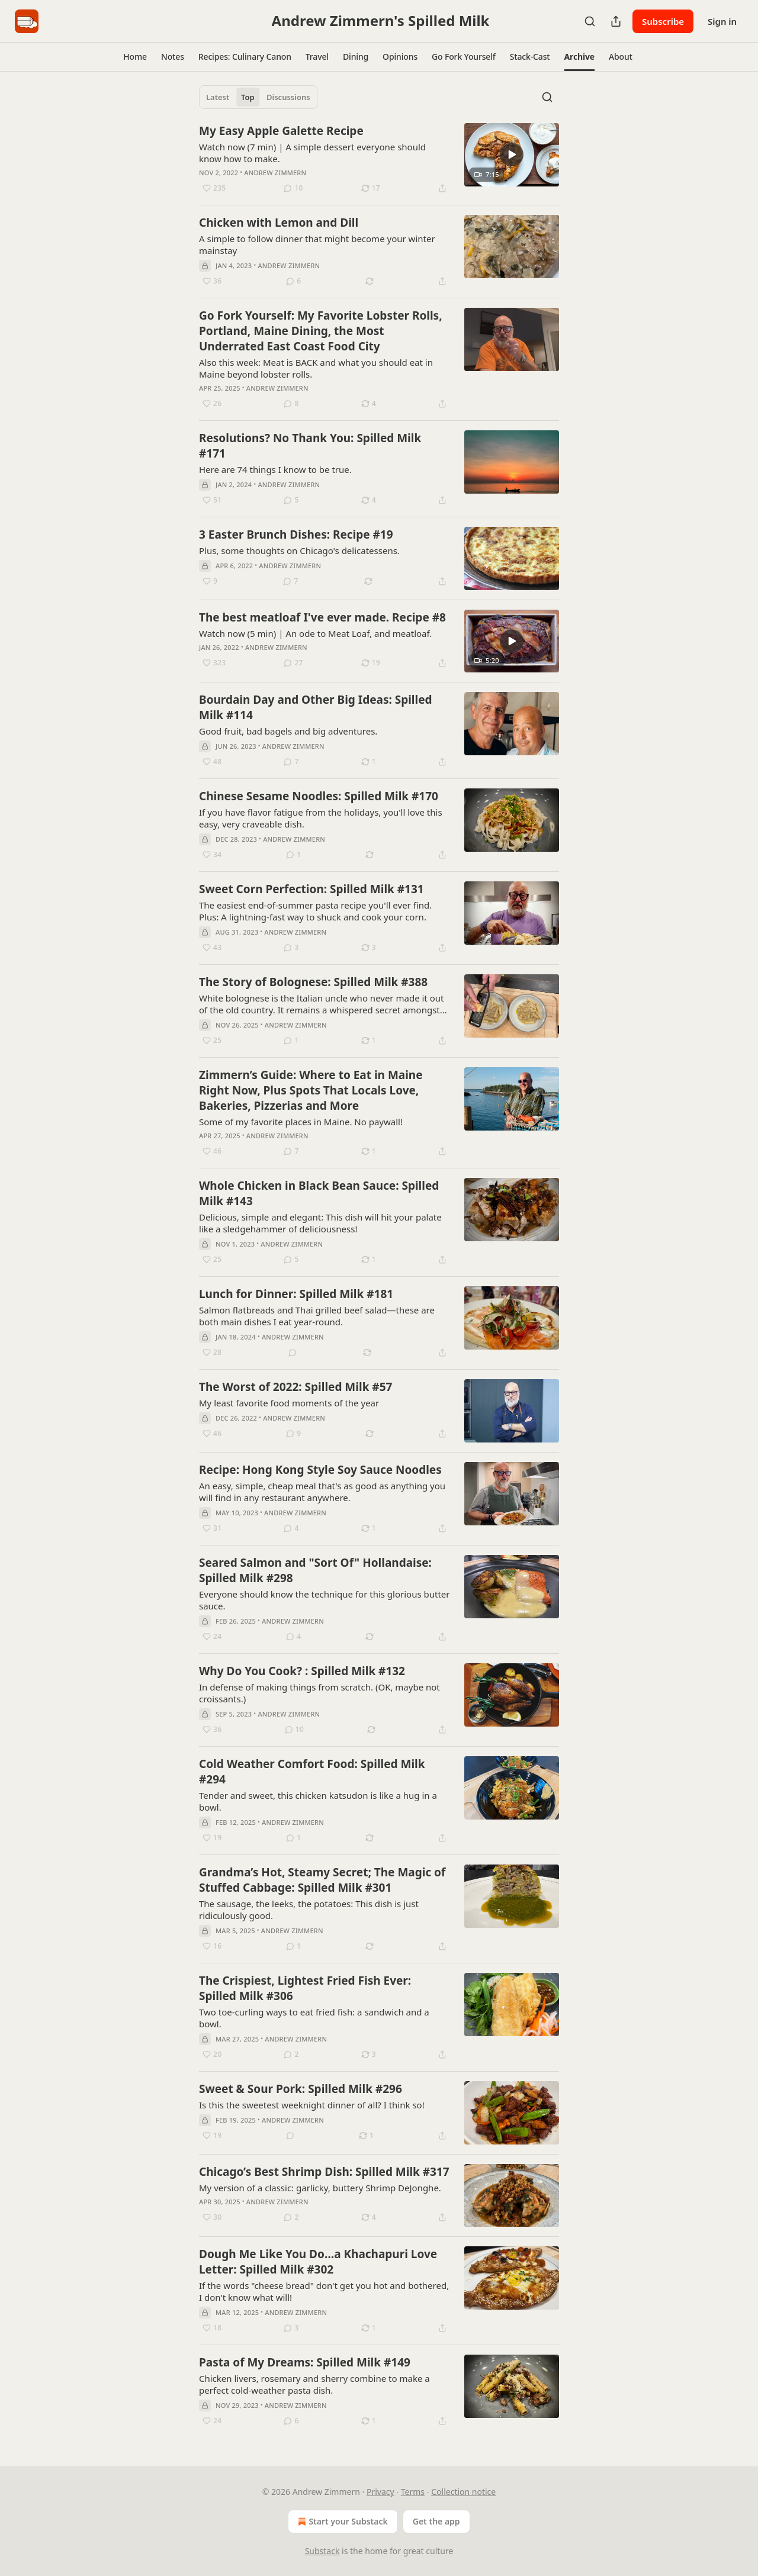 This screenshot has width=758, height=2576. I want to click on Recipe: Hong Kong Style Soy Sauce Noodles, so click(320, 1469).